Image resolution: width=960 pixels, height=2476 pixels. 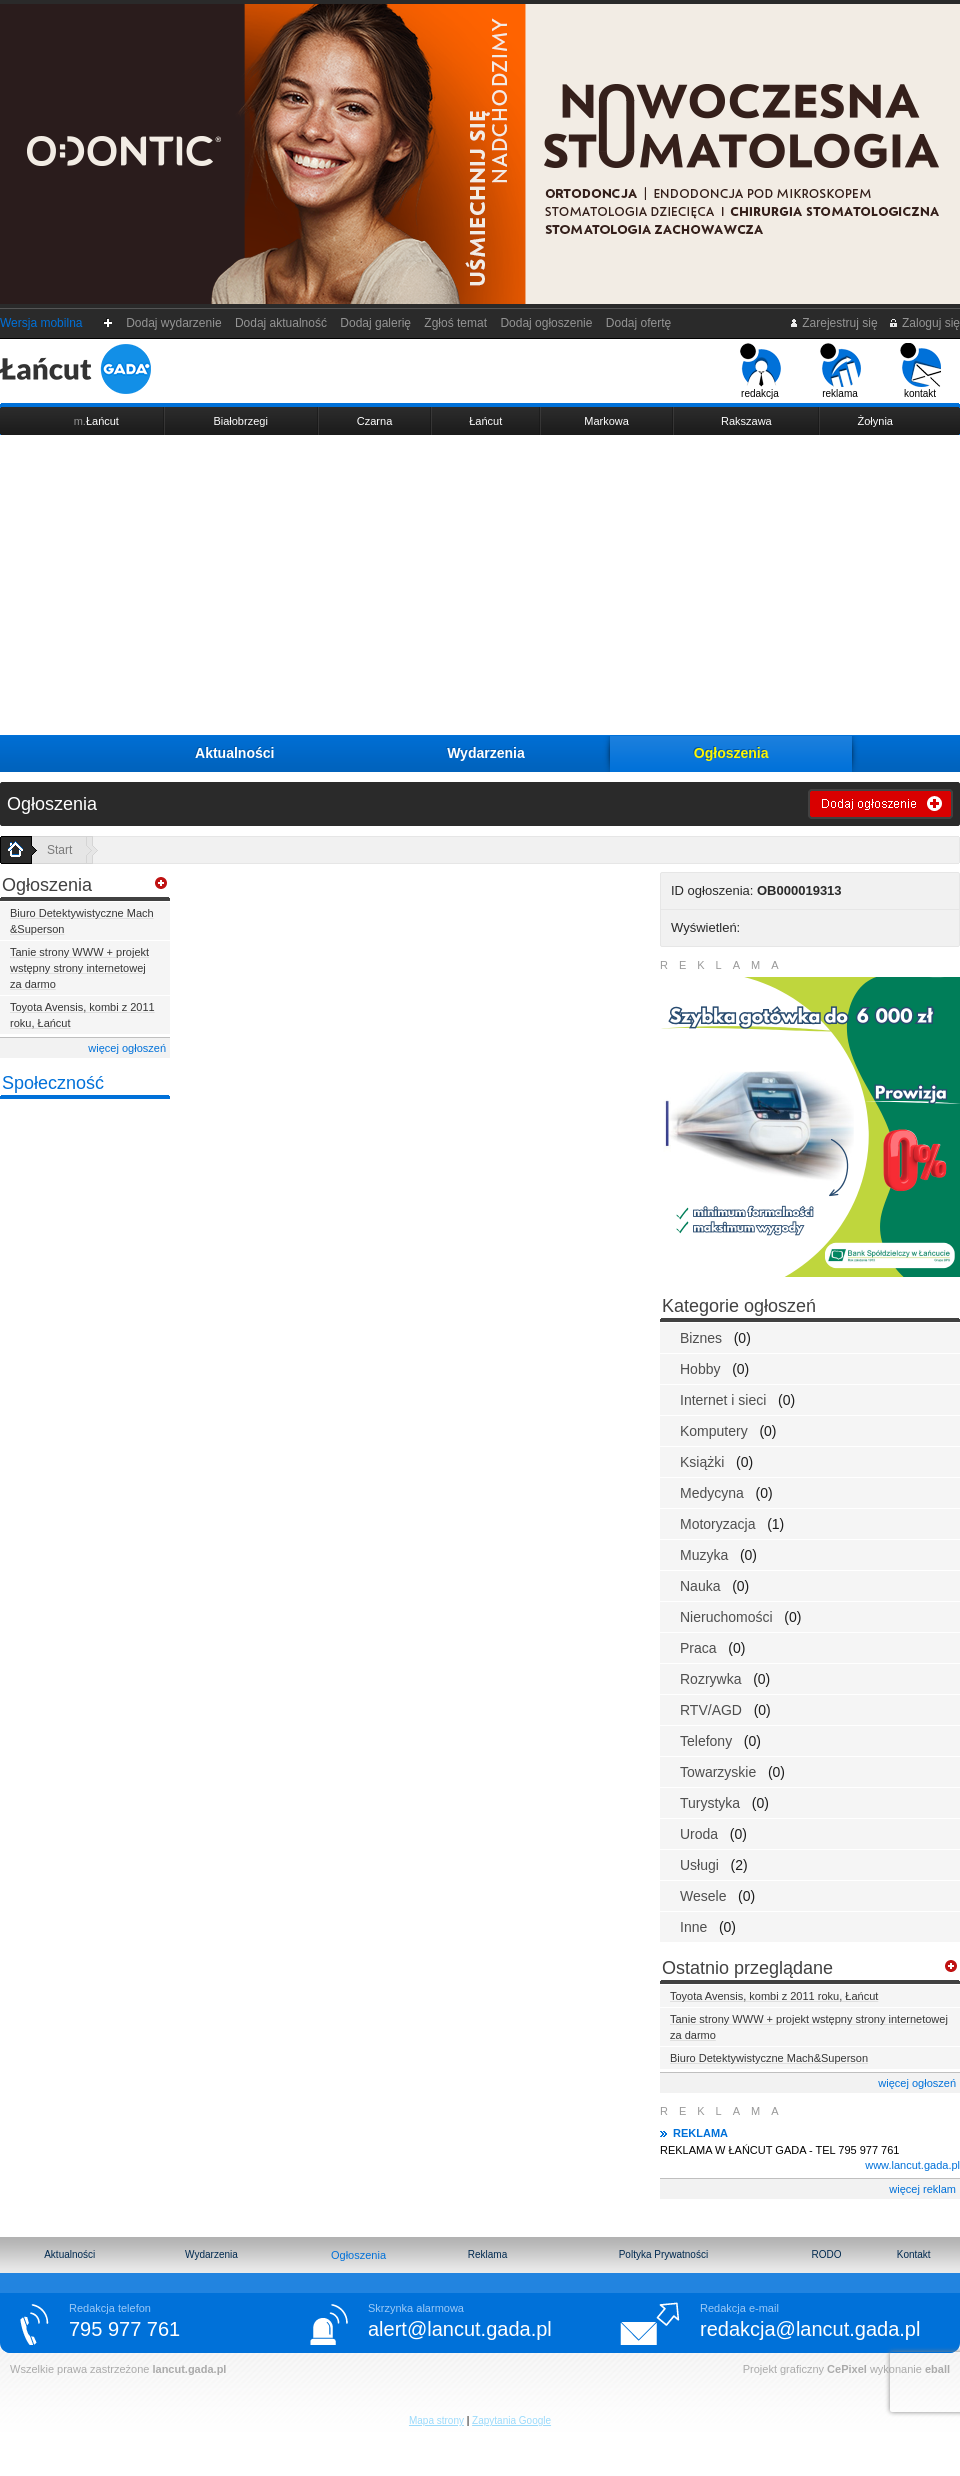 I want to click on Dodaj galerię, so click(x=376, y=323).